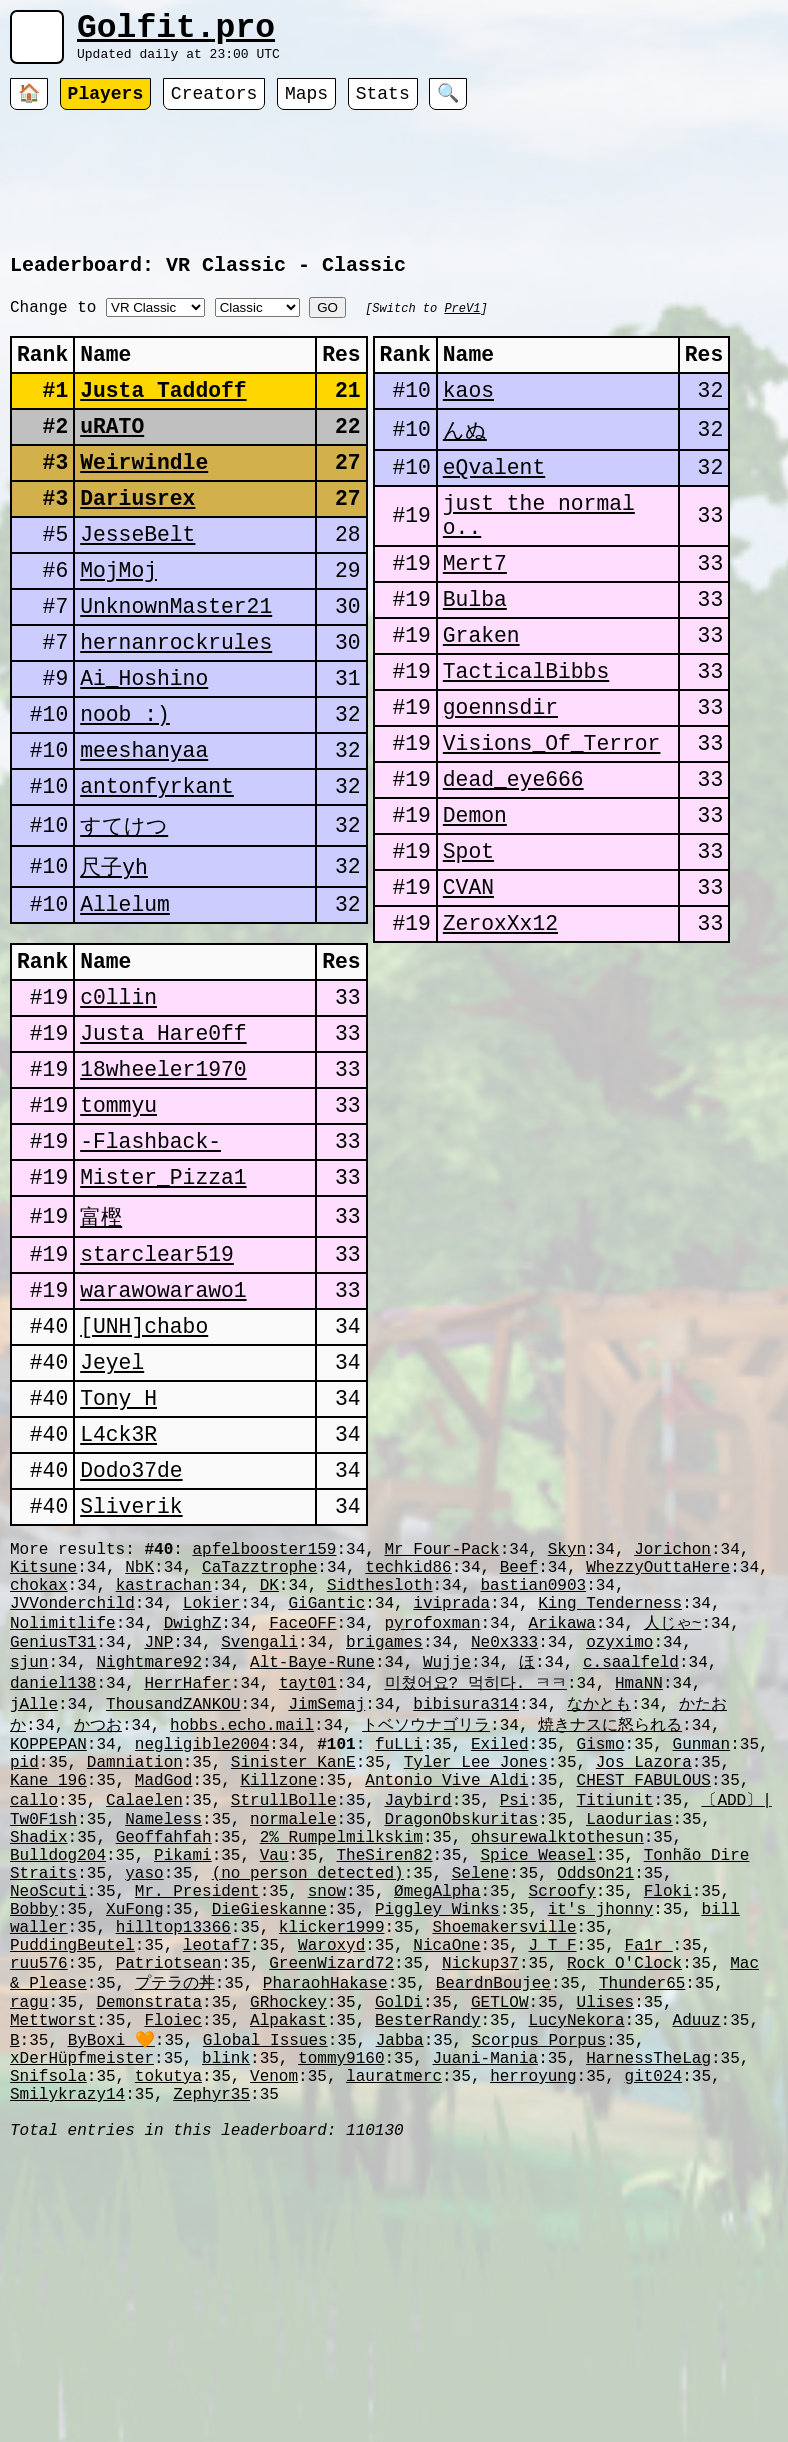 This screenshot has width=788, height=2442. I want to click on Dariusrex, so click(137, 544).